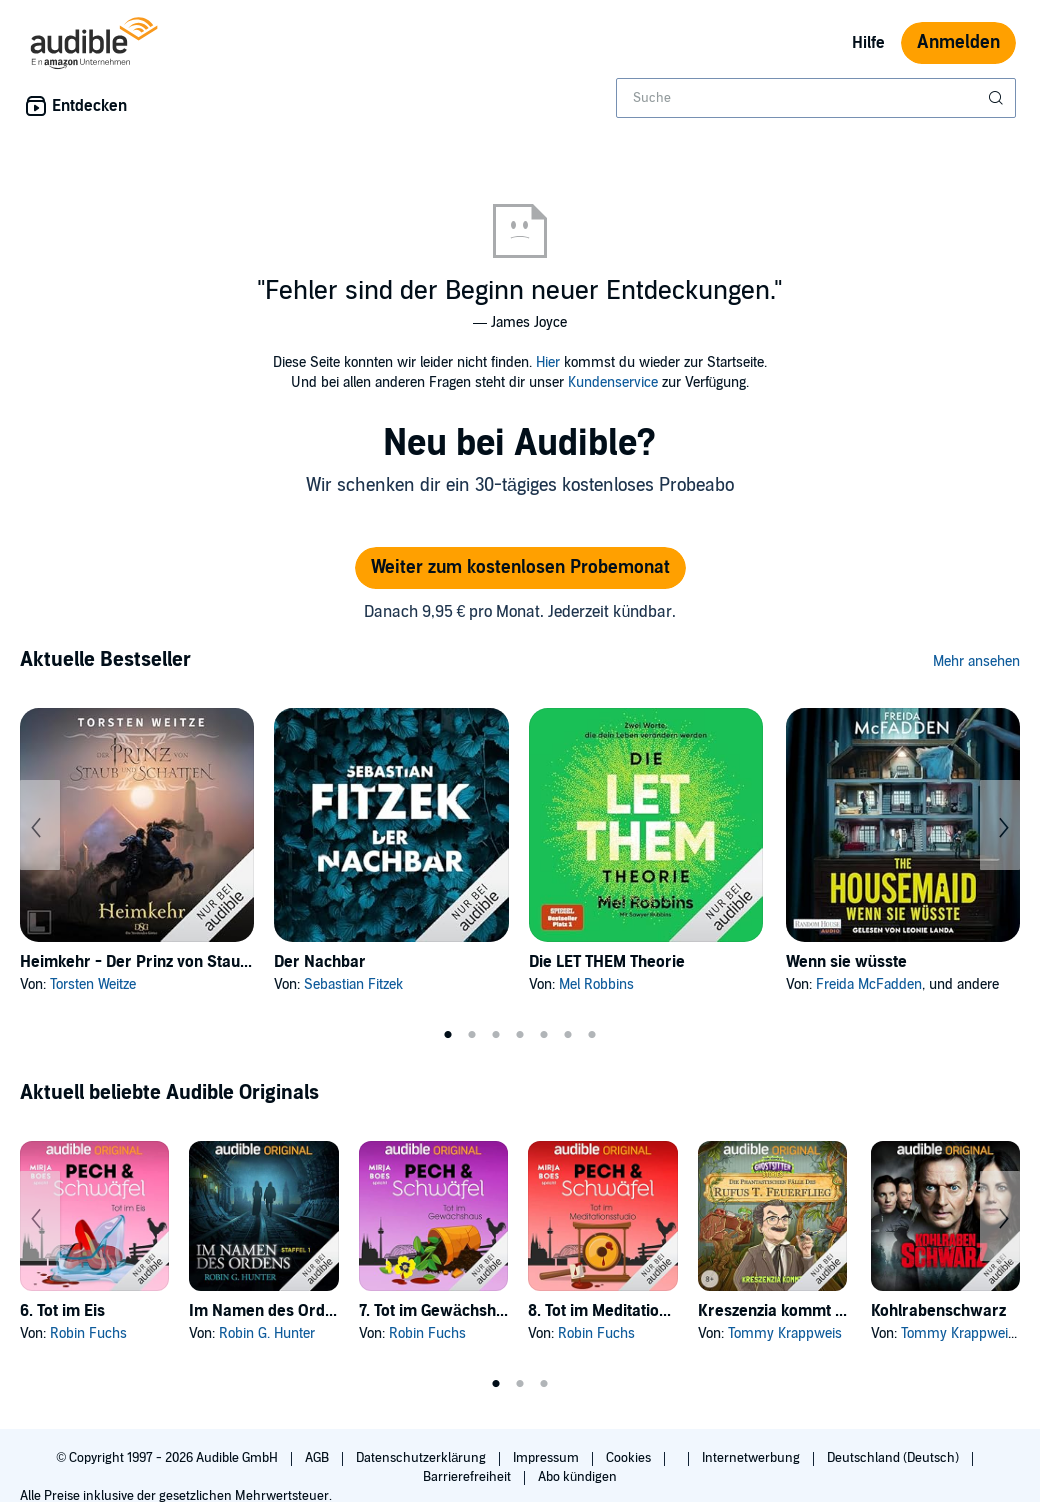  What do you see at coordinates (998, 98) in the screenshot?
I see `[Suche absenden]` at bounding box center [998, 98].